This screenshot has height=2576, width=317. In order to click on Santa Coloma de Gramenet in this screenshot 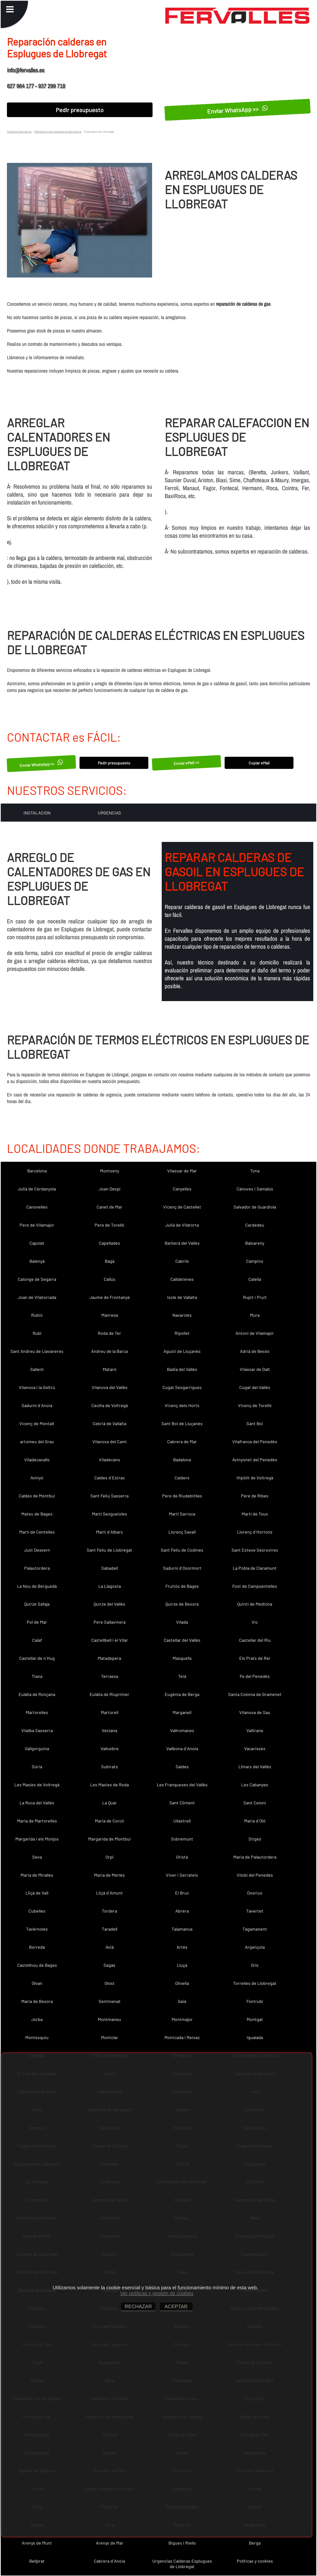, I will do `click(255, 1694)`.